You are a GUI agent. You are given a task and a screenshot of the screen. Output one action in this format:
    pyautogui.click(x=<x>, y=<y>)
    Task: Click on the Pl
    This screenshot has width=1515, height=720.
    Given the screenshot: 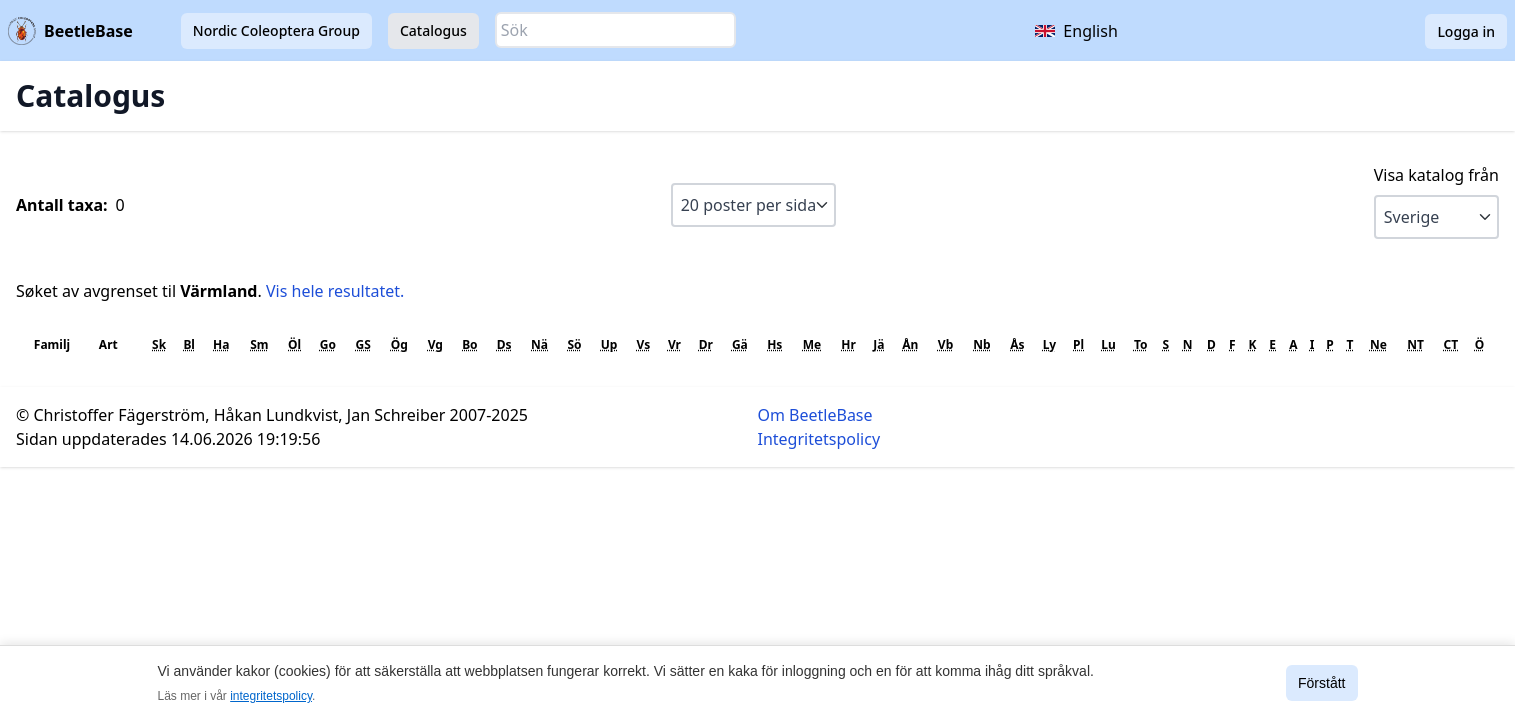 What is the action you would take?
    pyautogui.click(x=1078, y=344)
    